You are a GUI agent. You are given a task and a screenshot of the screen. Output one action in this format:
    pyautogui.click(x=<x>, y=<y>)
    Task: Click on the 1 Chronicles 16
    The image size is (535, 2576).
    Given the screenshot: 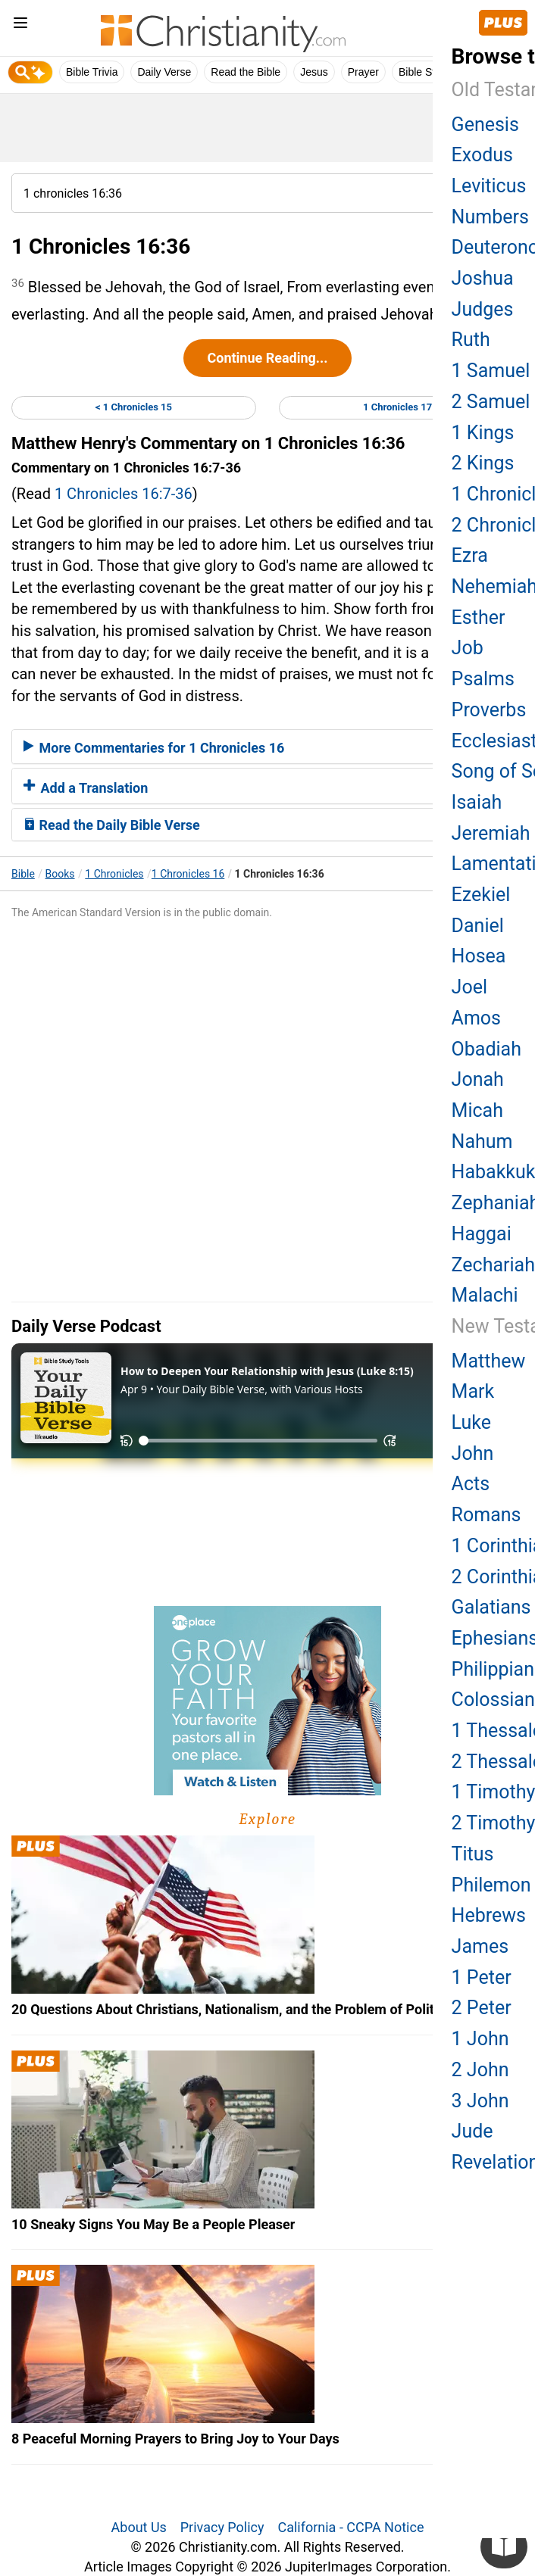 What is the action you would take?
    pyautogui.click(x=188, y=874)
    